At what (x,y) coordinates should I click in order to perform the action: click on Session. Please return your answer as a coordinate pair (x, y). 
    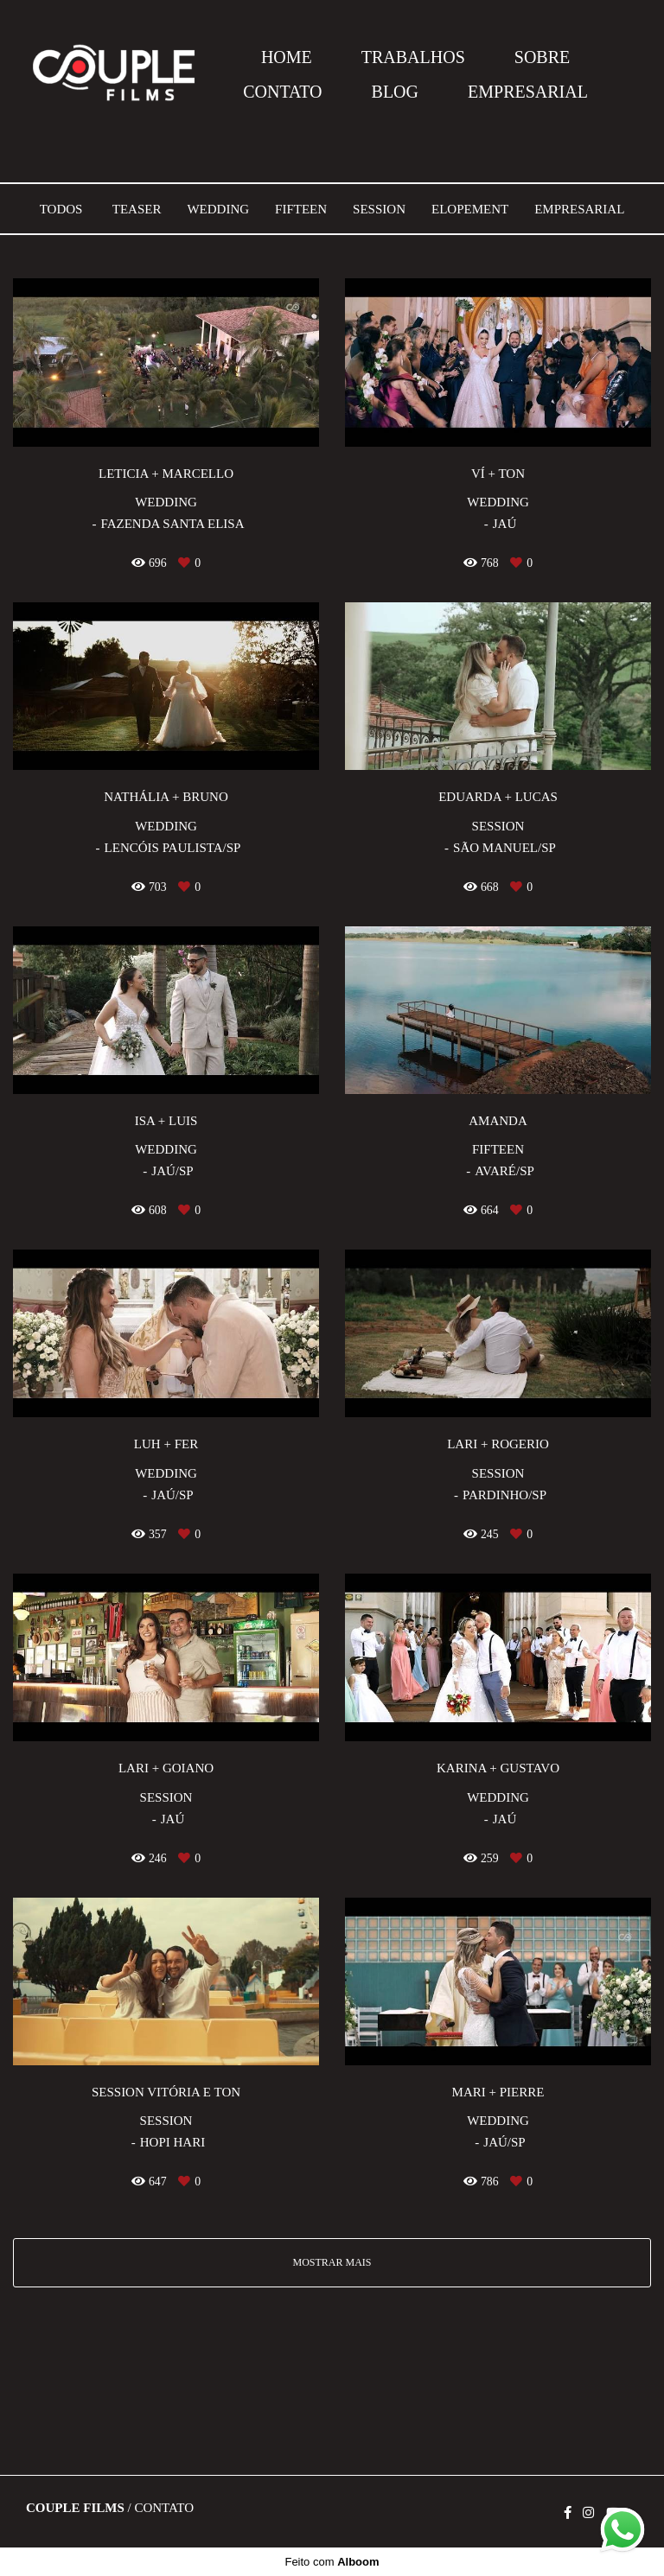
    Looking at the image, I should click on (379, 209).